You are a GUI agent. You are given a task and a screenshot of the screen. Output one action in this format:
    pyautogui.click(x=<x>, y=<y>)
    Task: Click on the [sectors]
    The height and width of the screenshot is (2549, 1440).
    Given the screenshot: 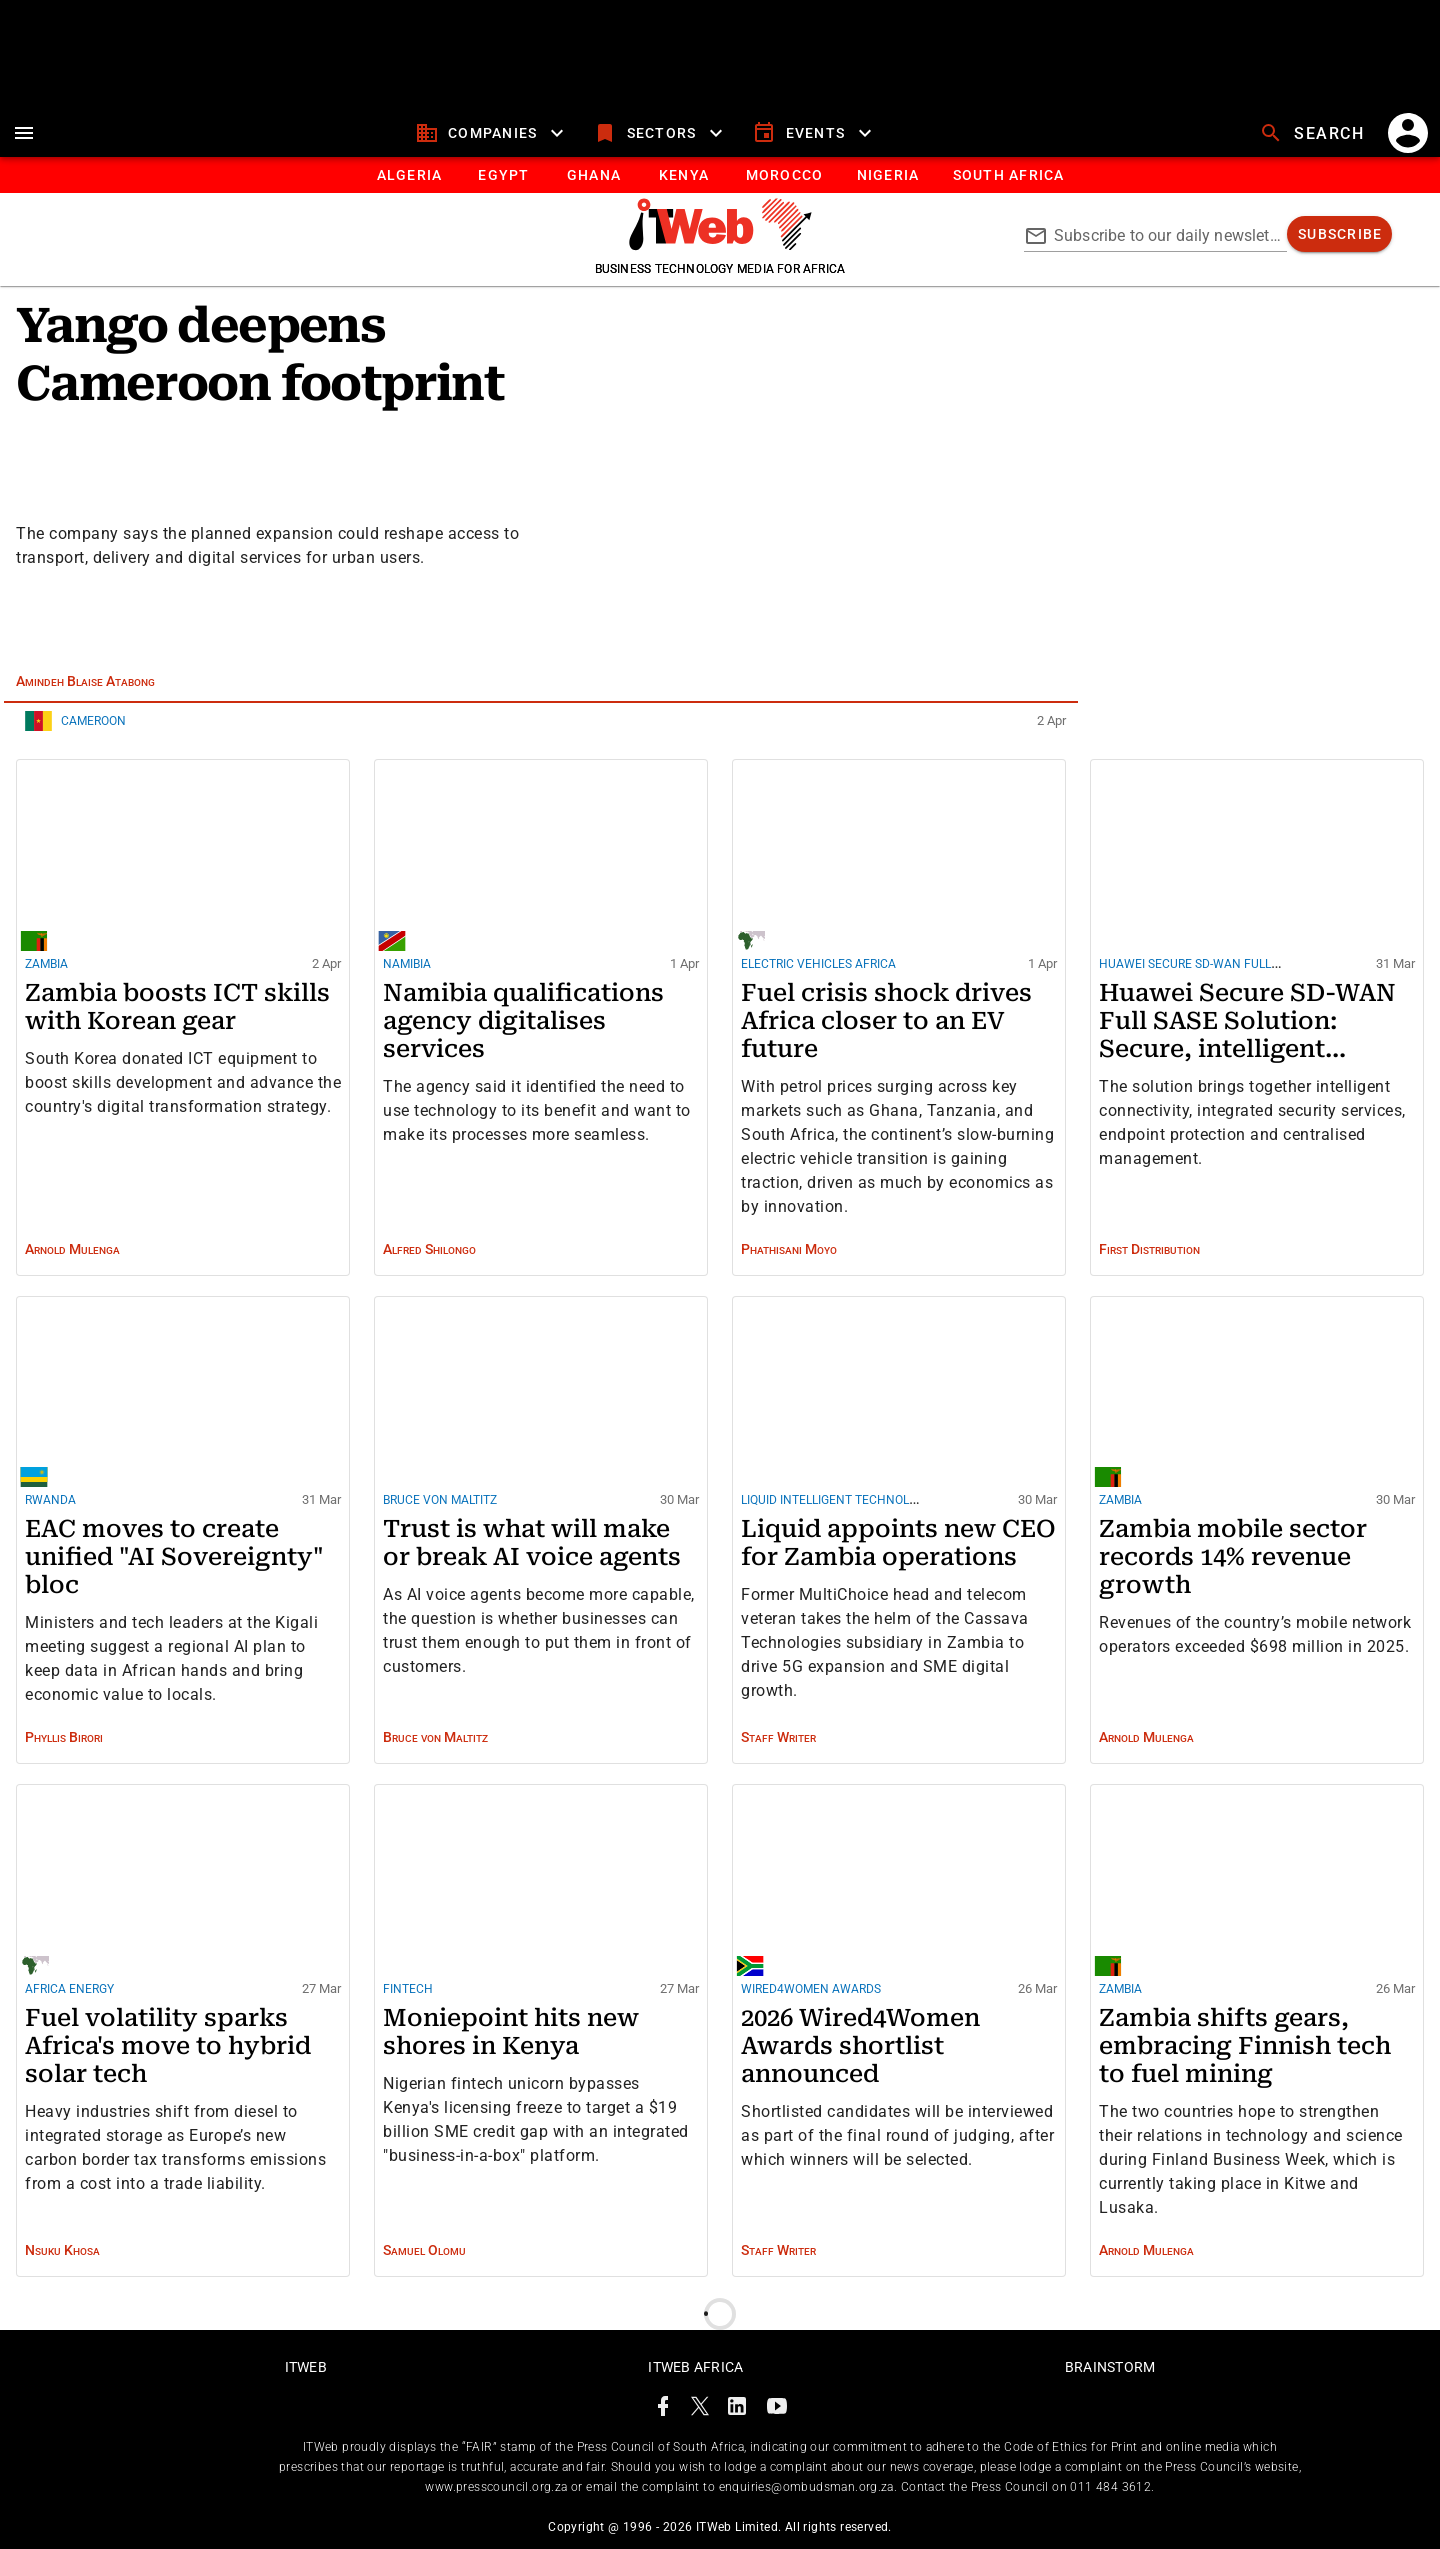 What is the action you would take?
    pyautogui.click(x=660, y=133)
    